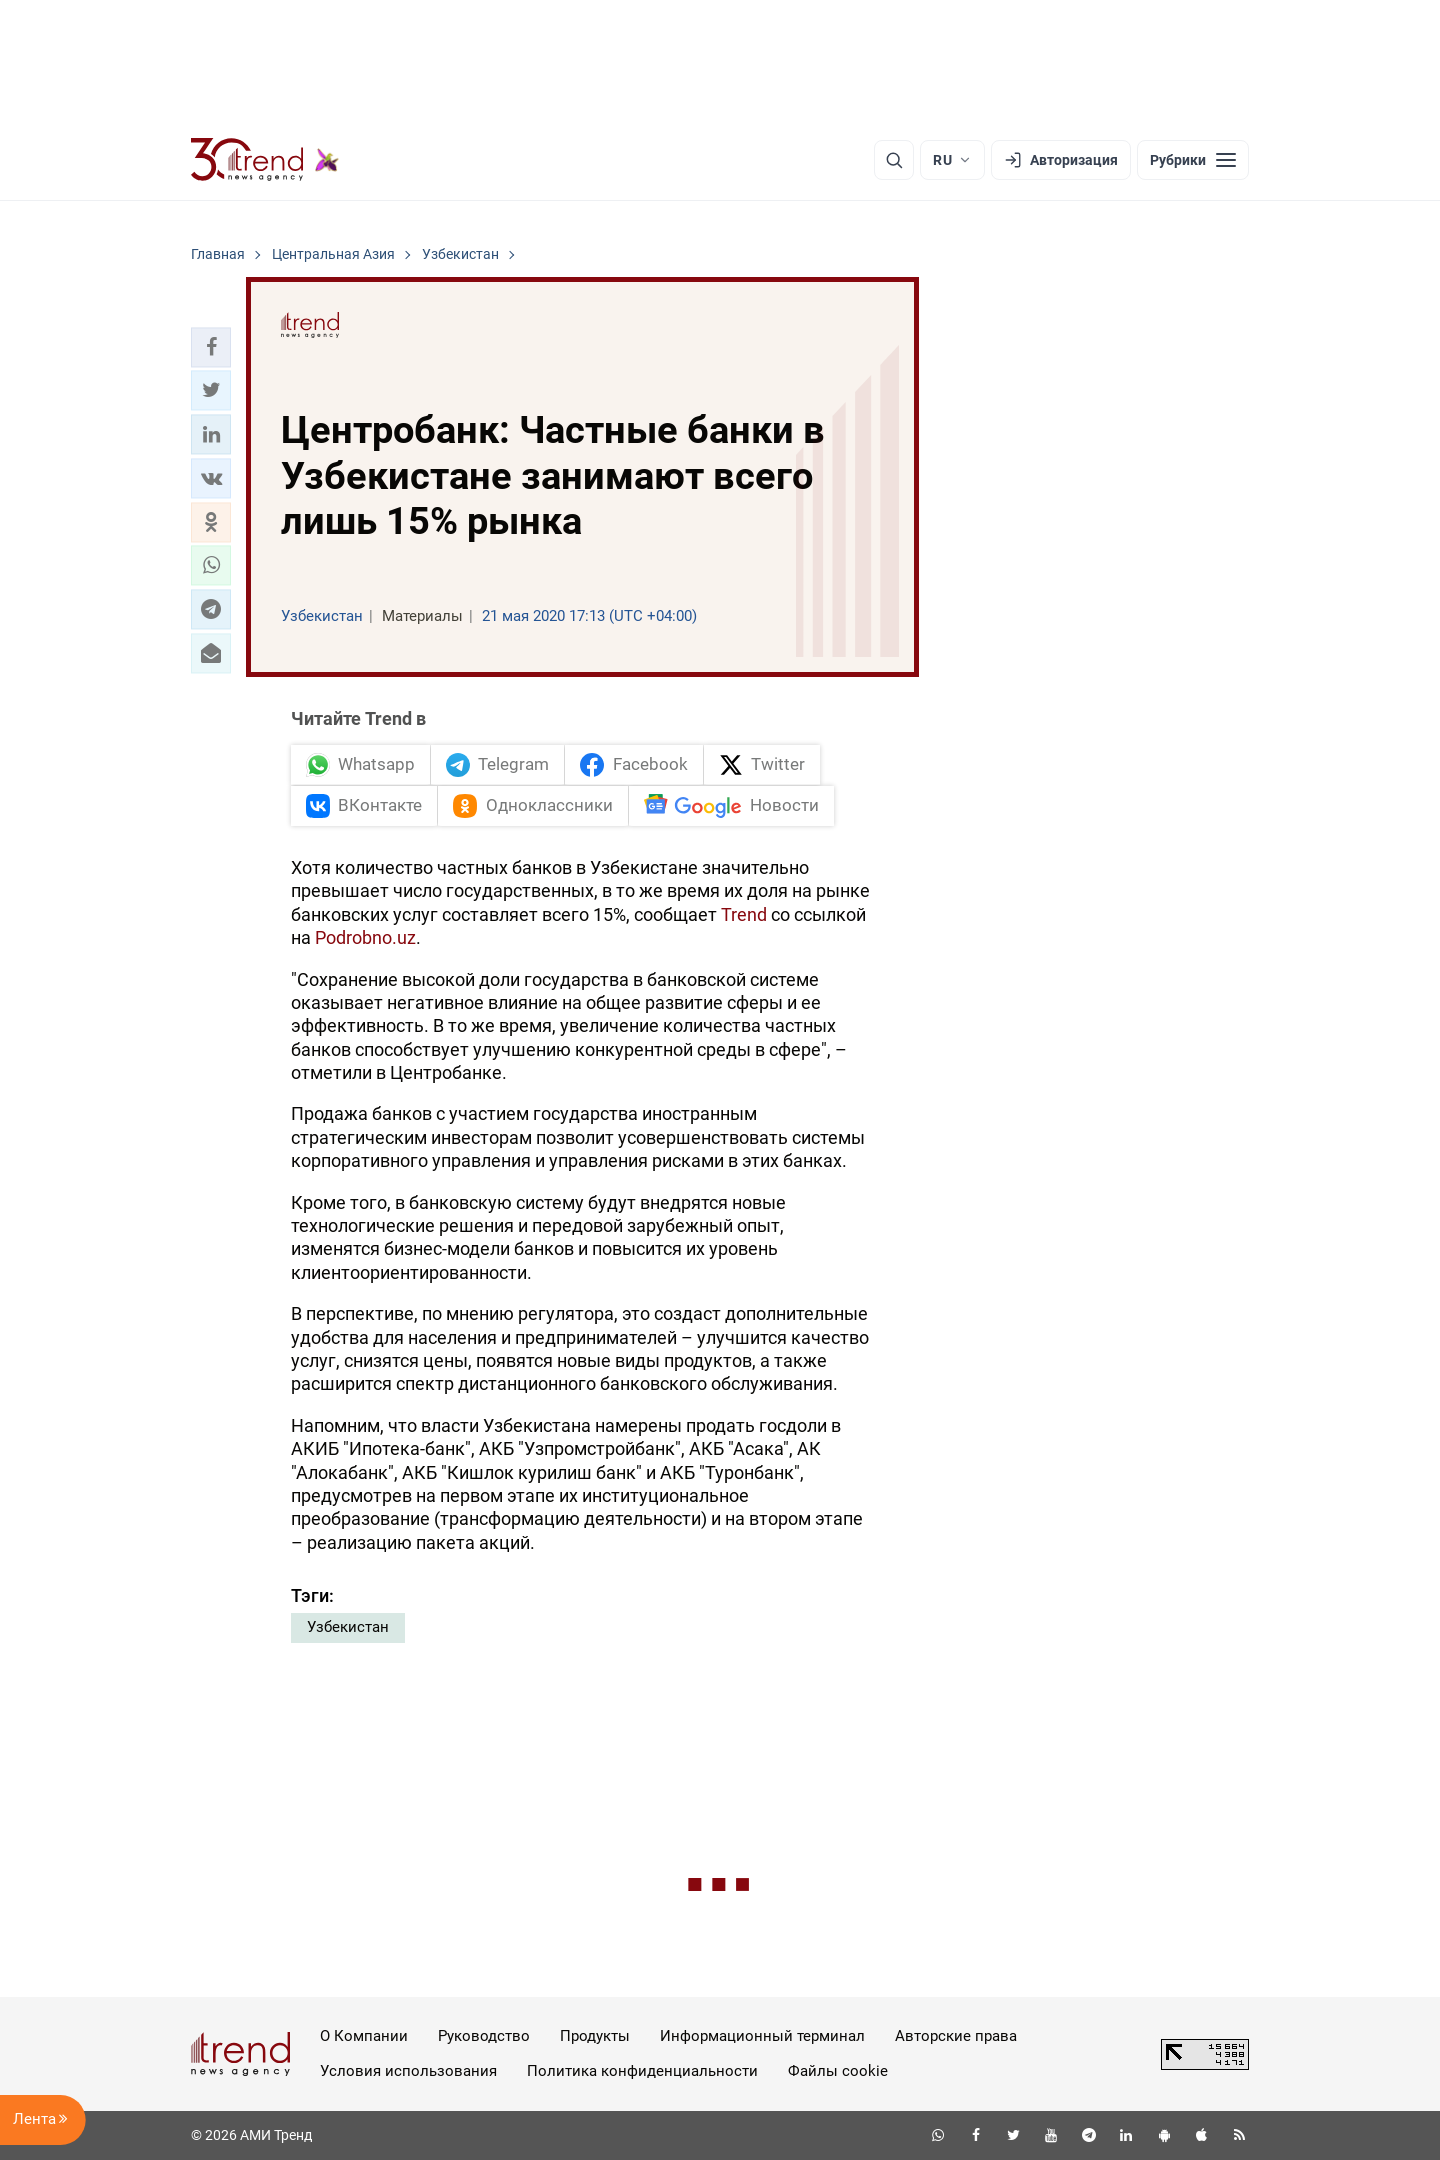  I want to click on Условия использования, so click(408, 2071).